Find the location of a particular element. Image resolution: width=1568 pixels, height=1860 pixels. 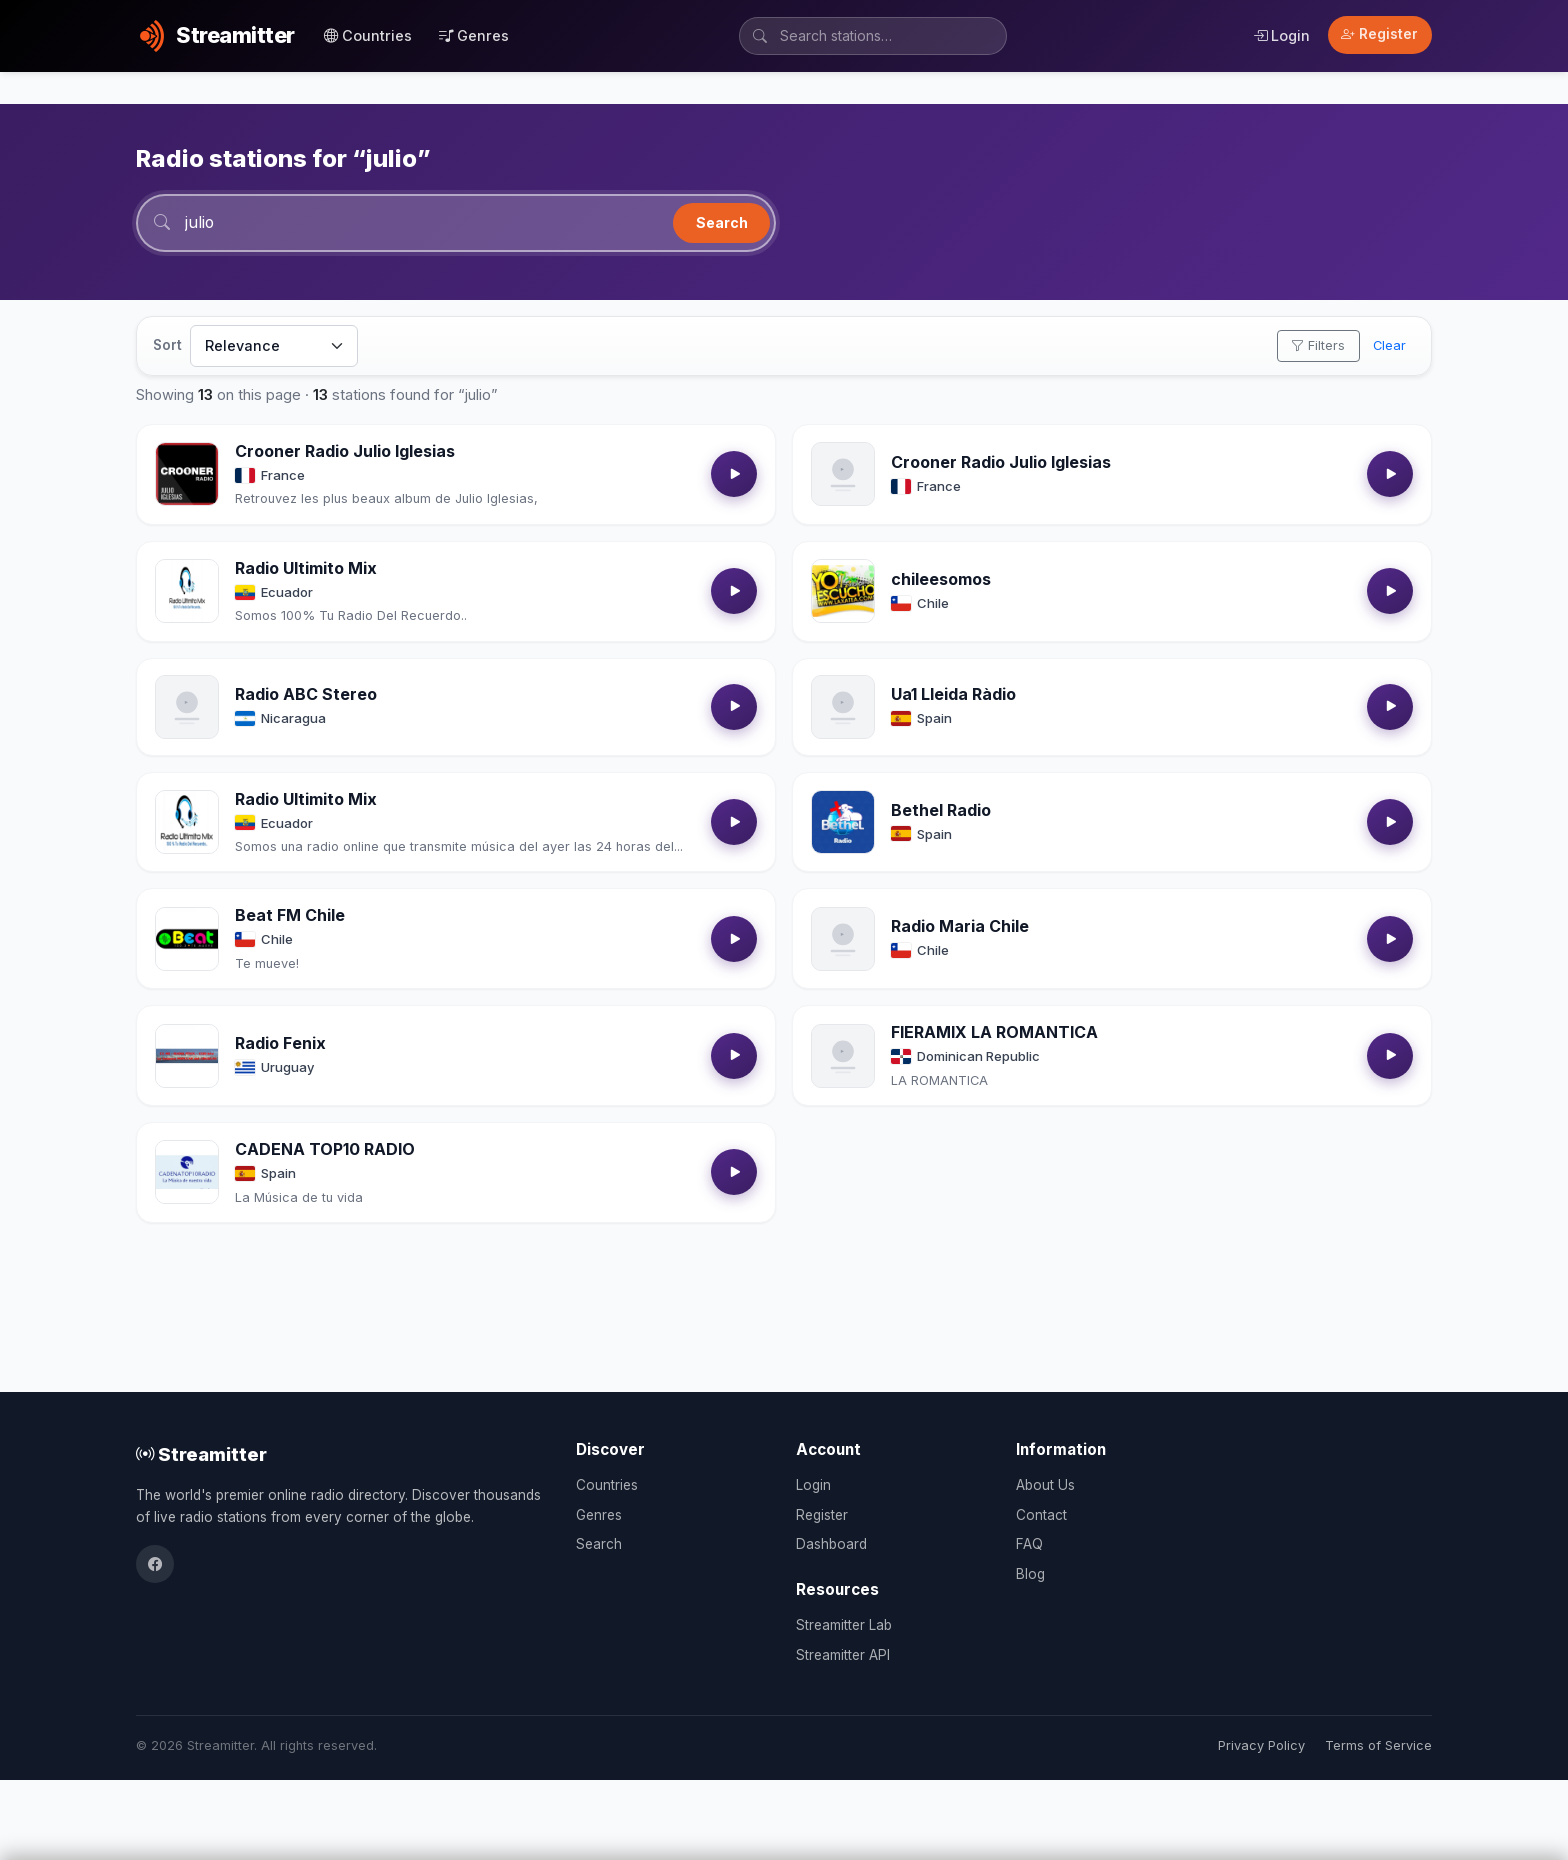

Bethel Radio is located at coordinates (941, 810).